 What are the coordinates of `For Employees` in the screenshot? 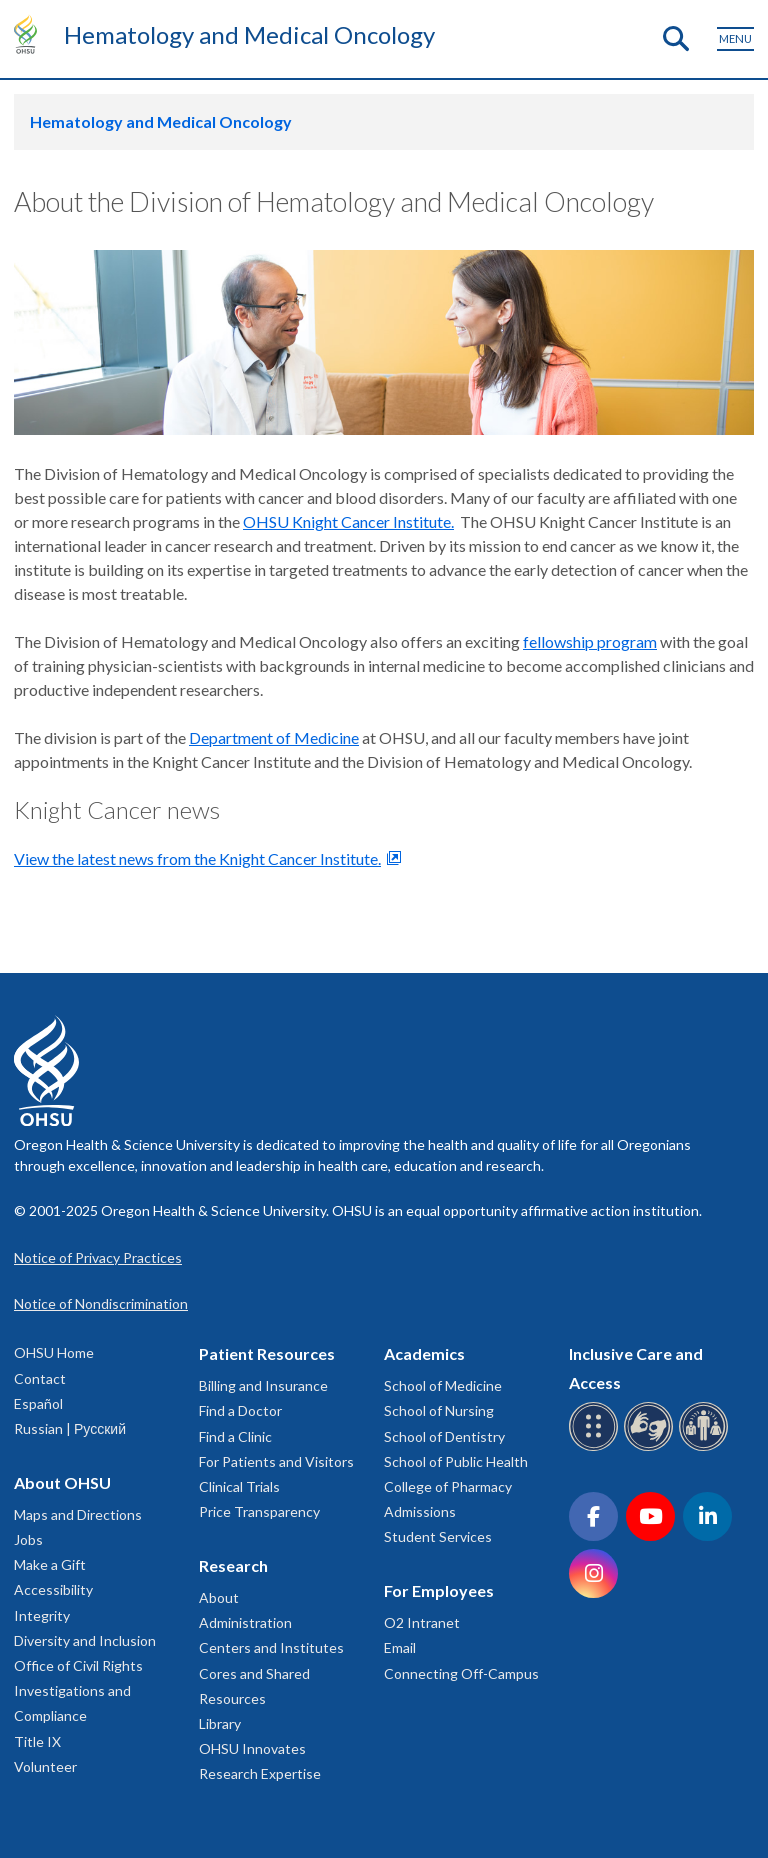 It's located at (439, 1590).